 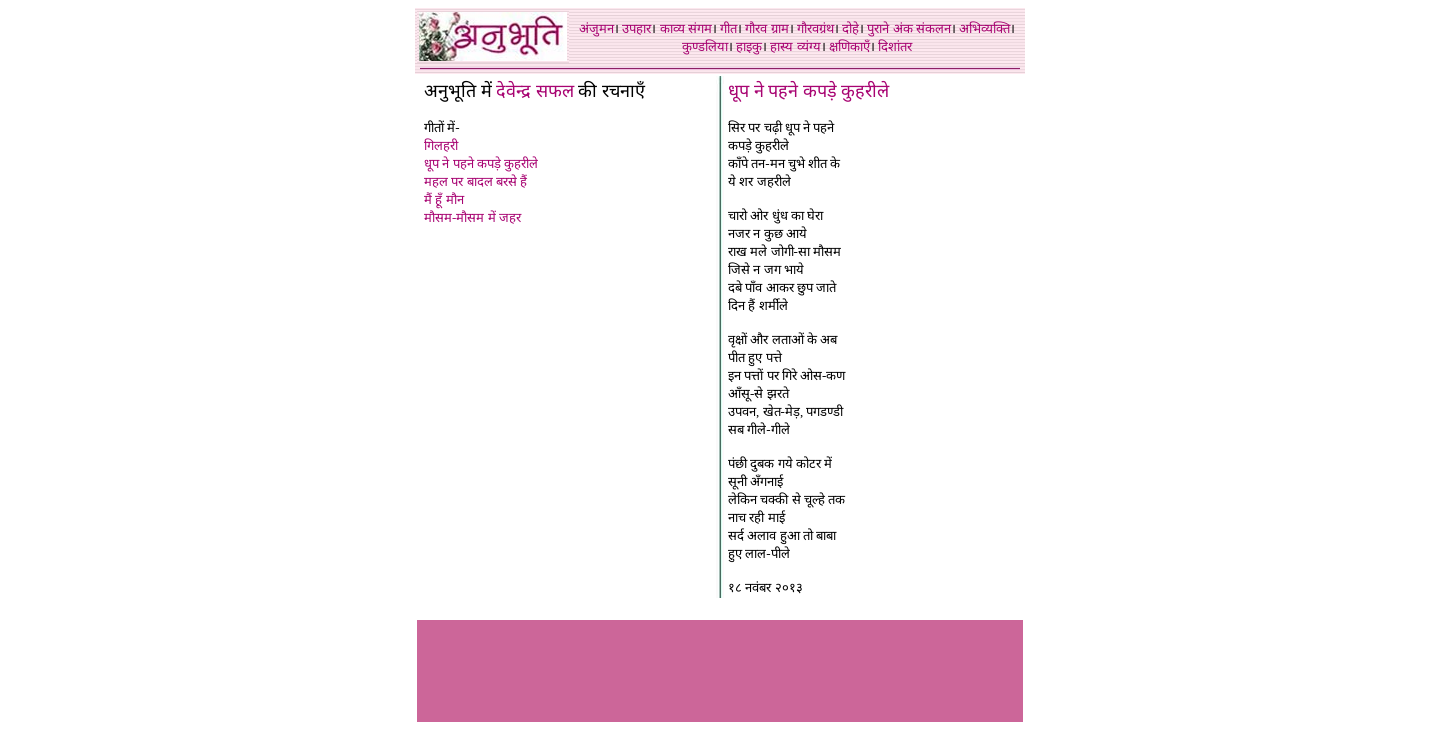 I want to click on धूप ने पहने कपड़े कुहरीले, so click(x=481, y=163).